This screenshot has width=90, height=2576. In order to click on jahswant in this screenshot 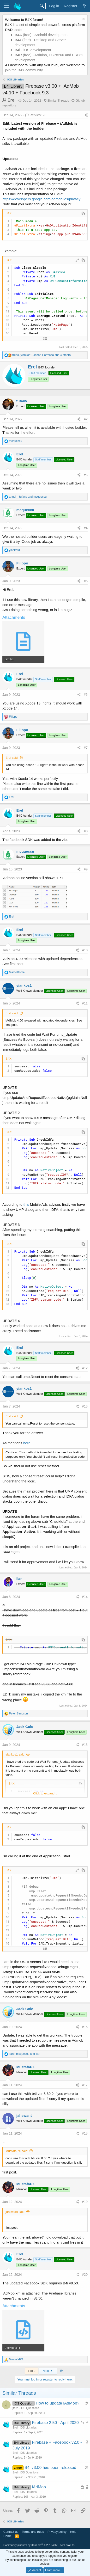, I will do `click(24, 2115)`.